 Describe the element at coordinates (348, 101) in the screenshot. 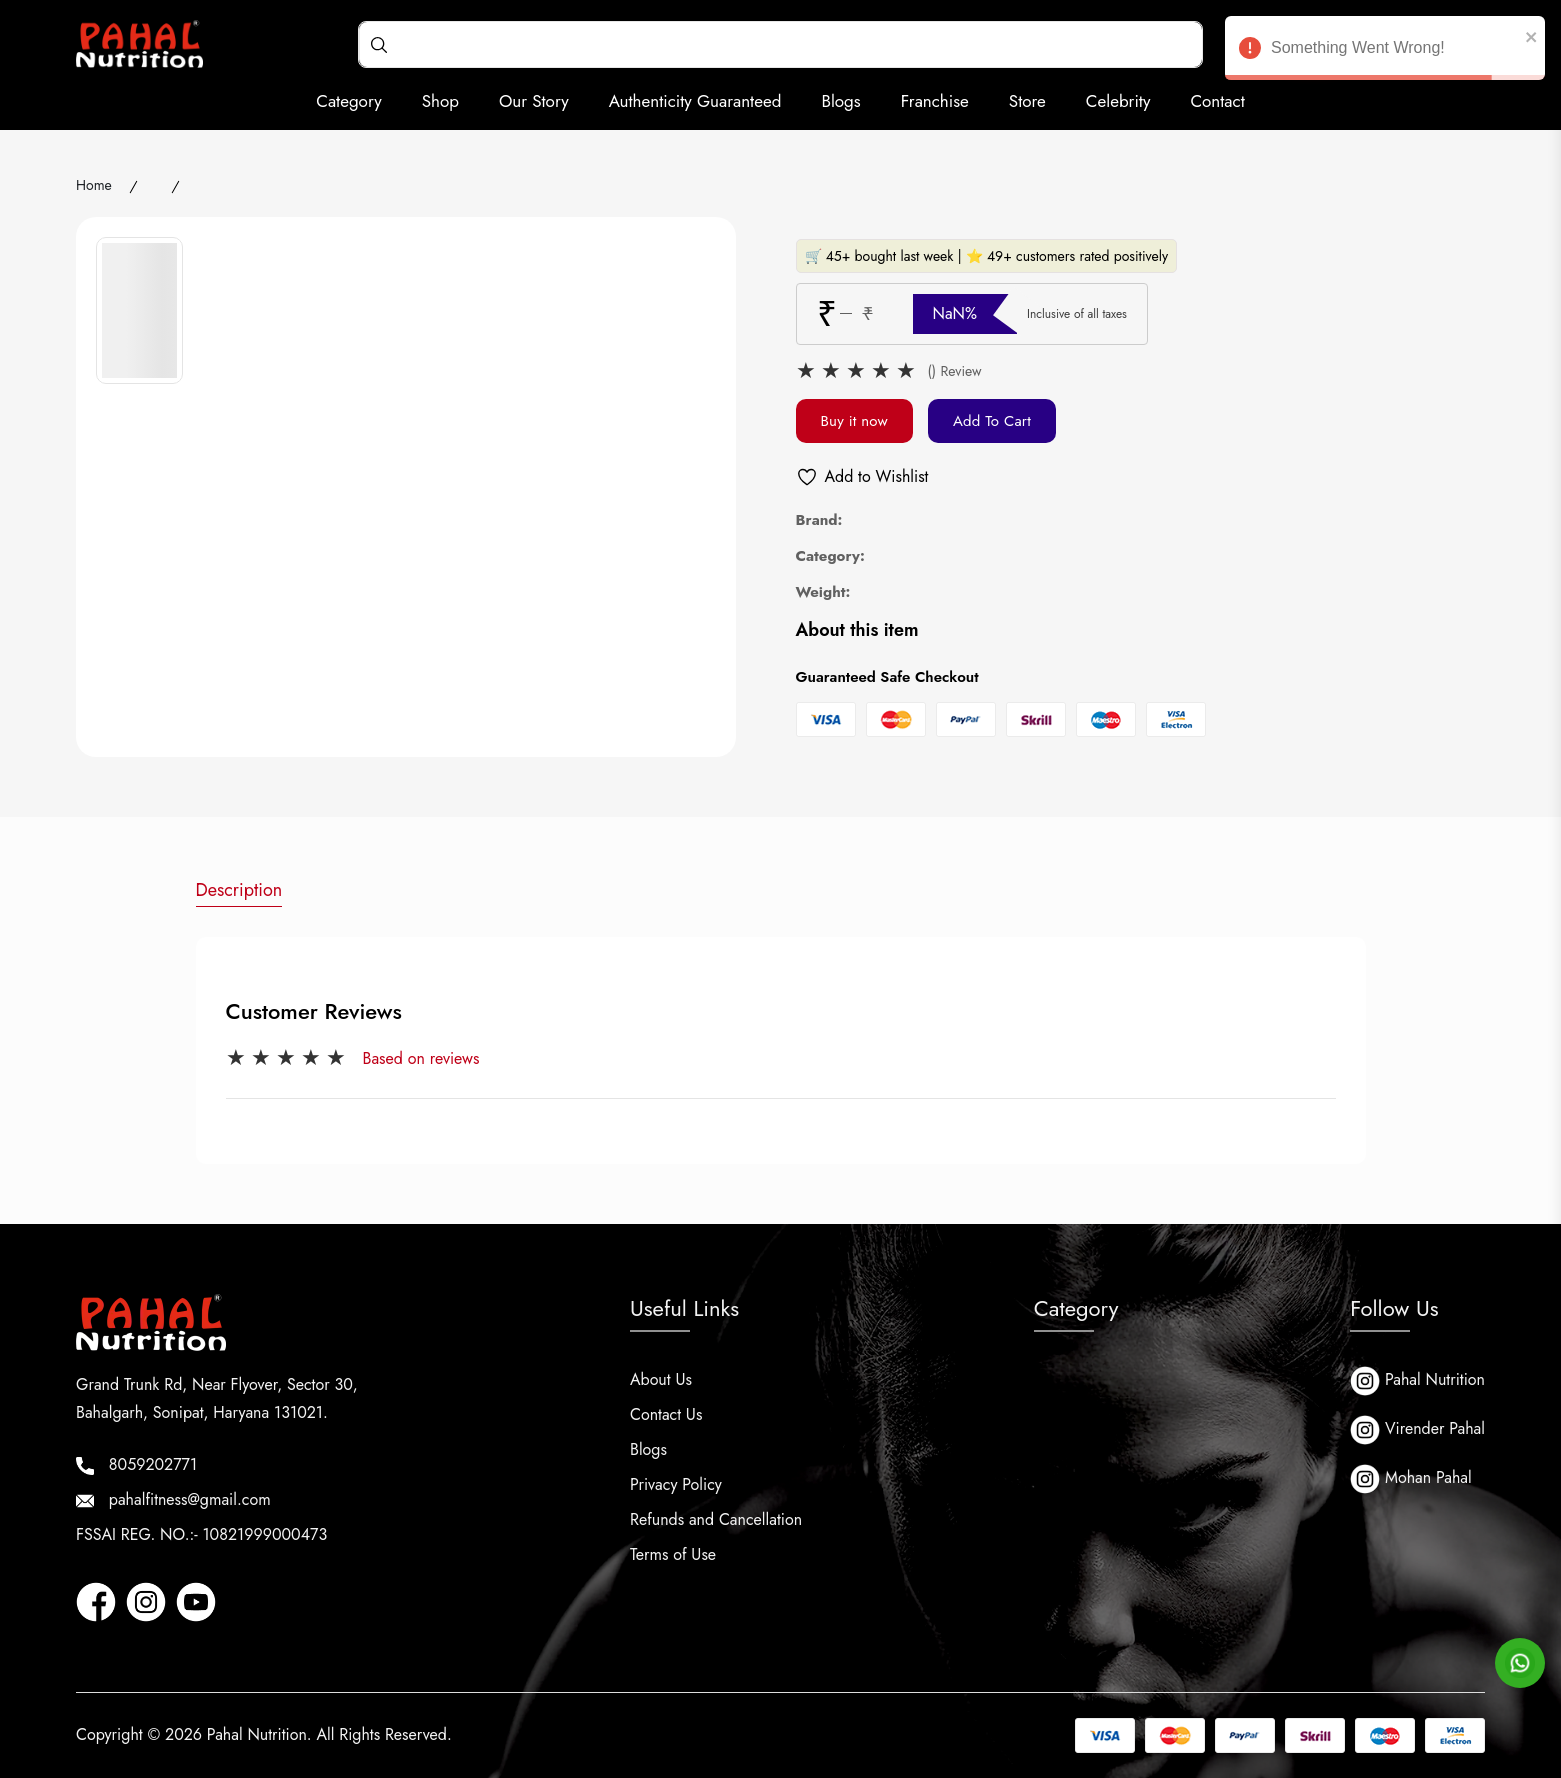

I see `Category` at that location.